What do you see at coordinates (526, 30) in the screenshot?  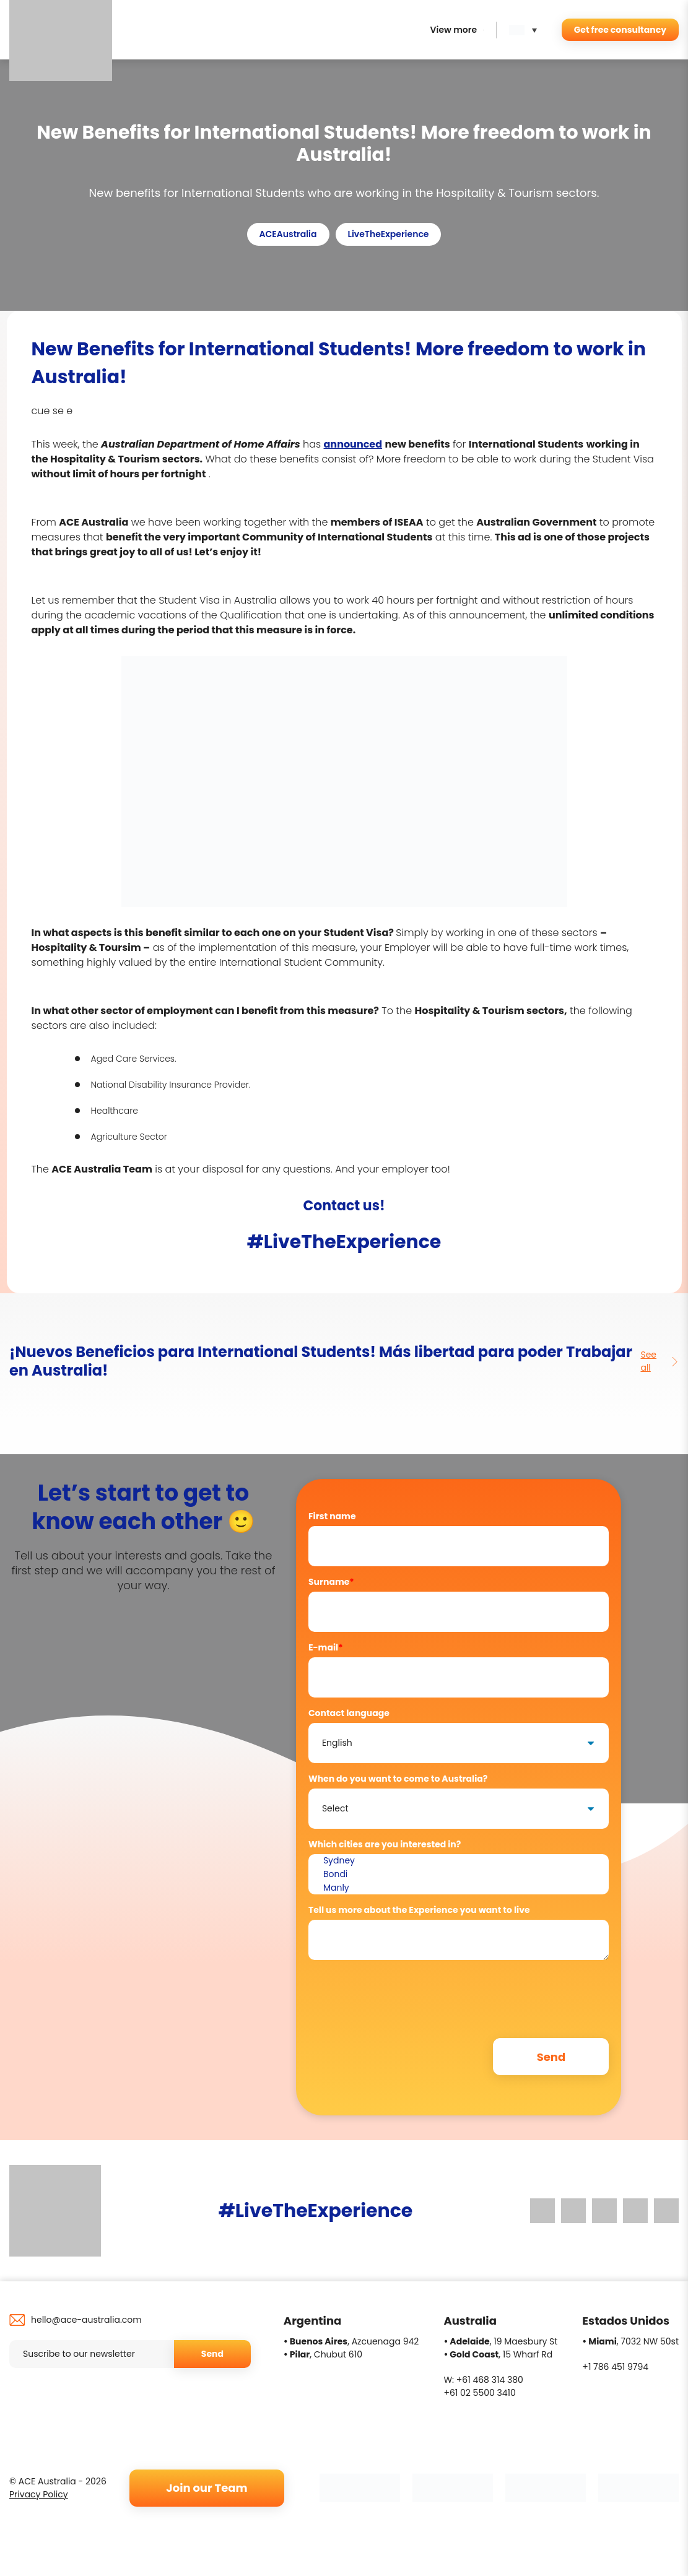 I see `[button]` at bounding box center [526, 30].